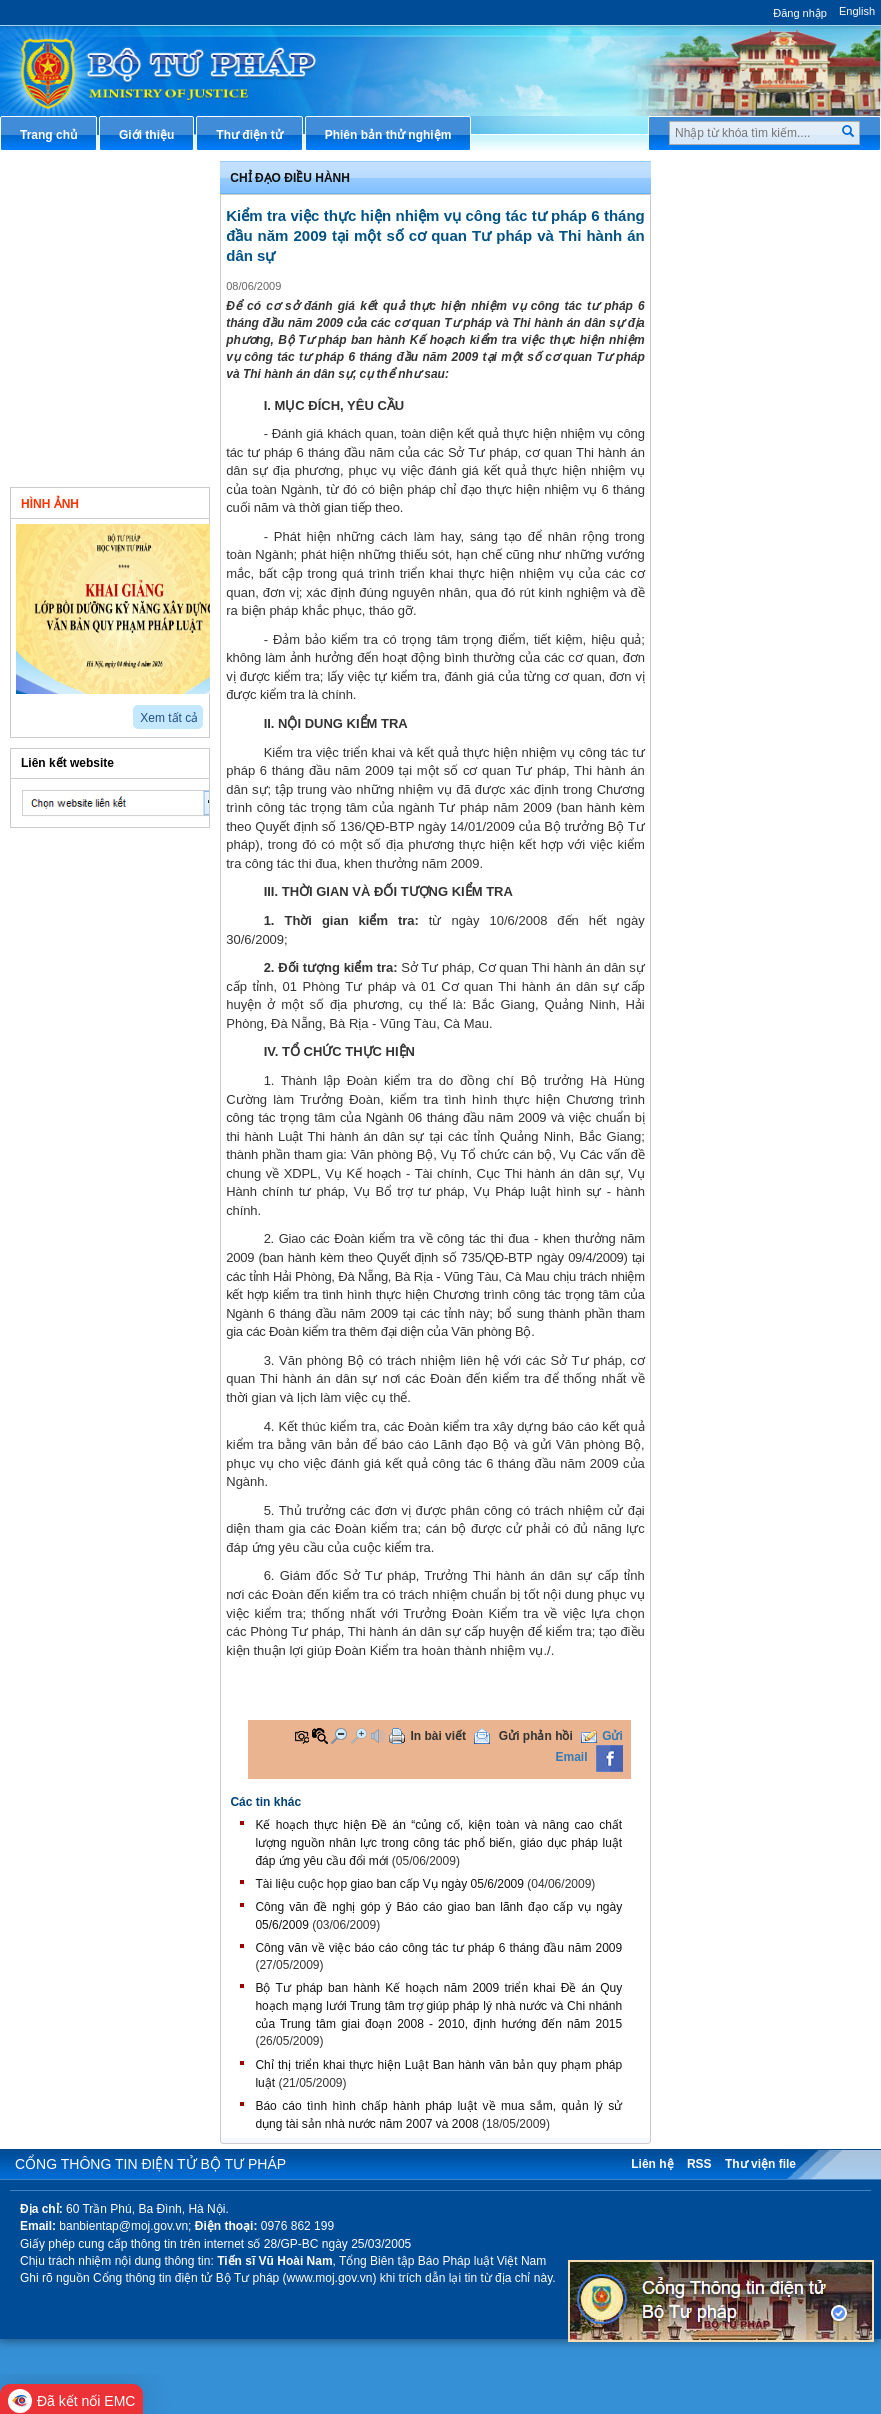 This screenshot has height=2414, width=881. Describe the element at coordinates (90, 427) in the screenshot. I see `Nghiên cứu trao đổi` at that location.